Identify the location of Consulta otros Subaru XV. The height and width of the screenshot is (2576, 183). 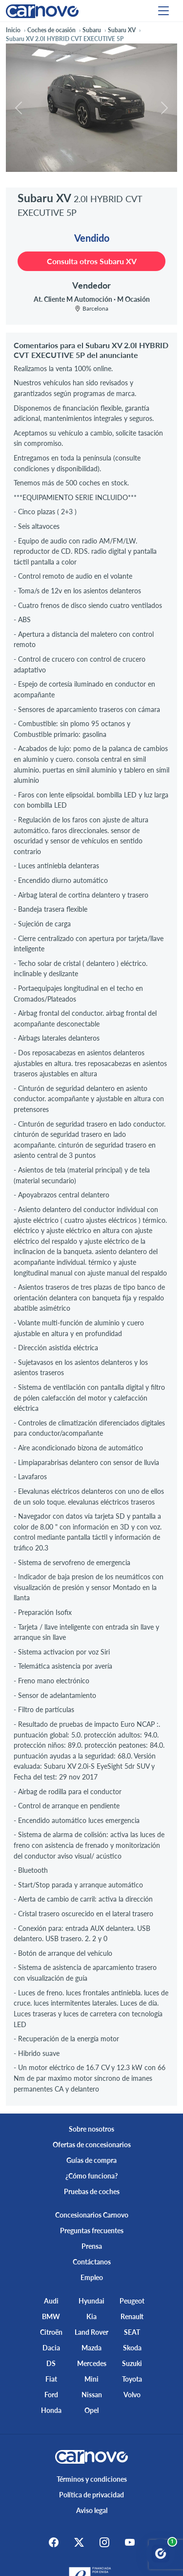
(92, 261).